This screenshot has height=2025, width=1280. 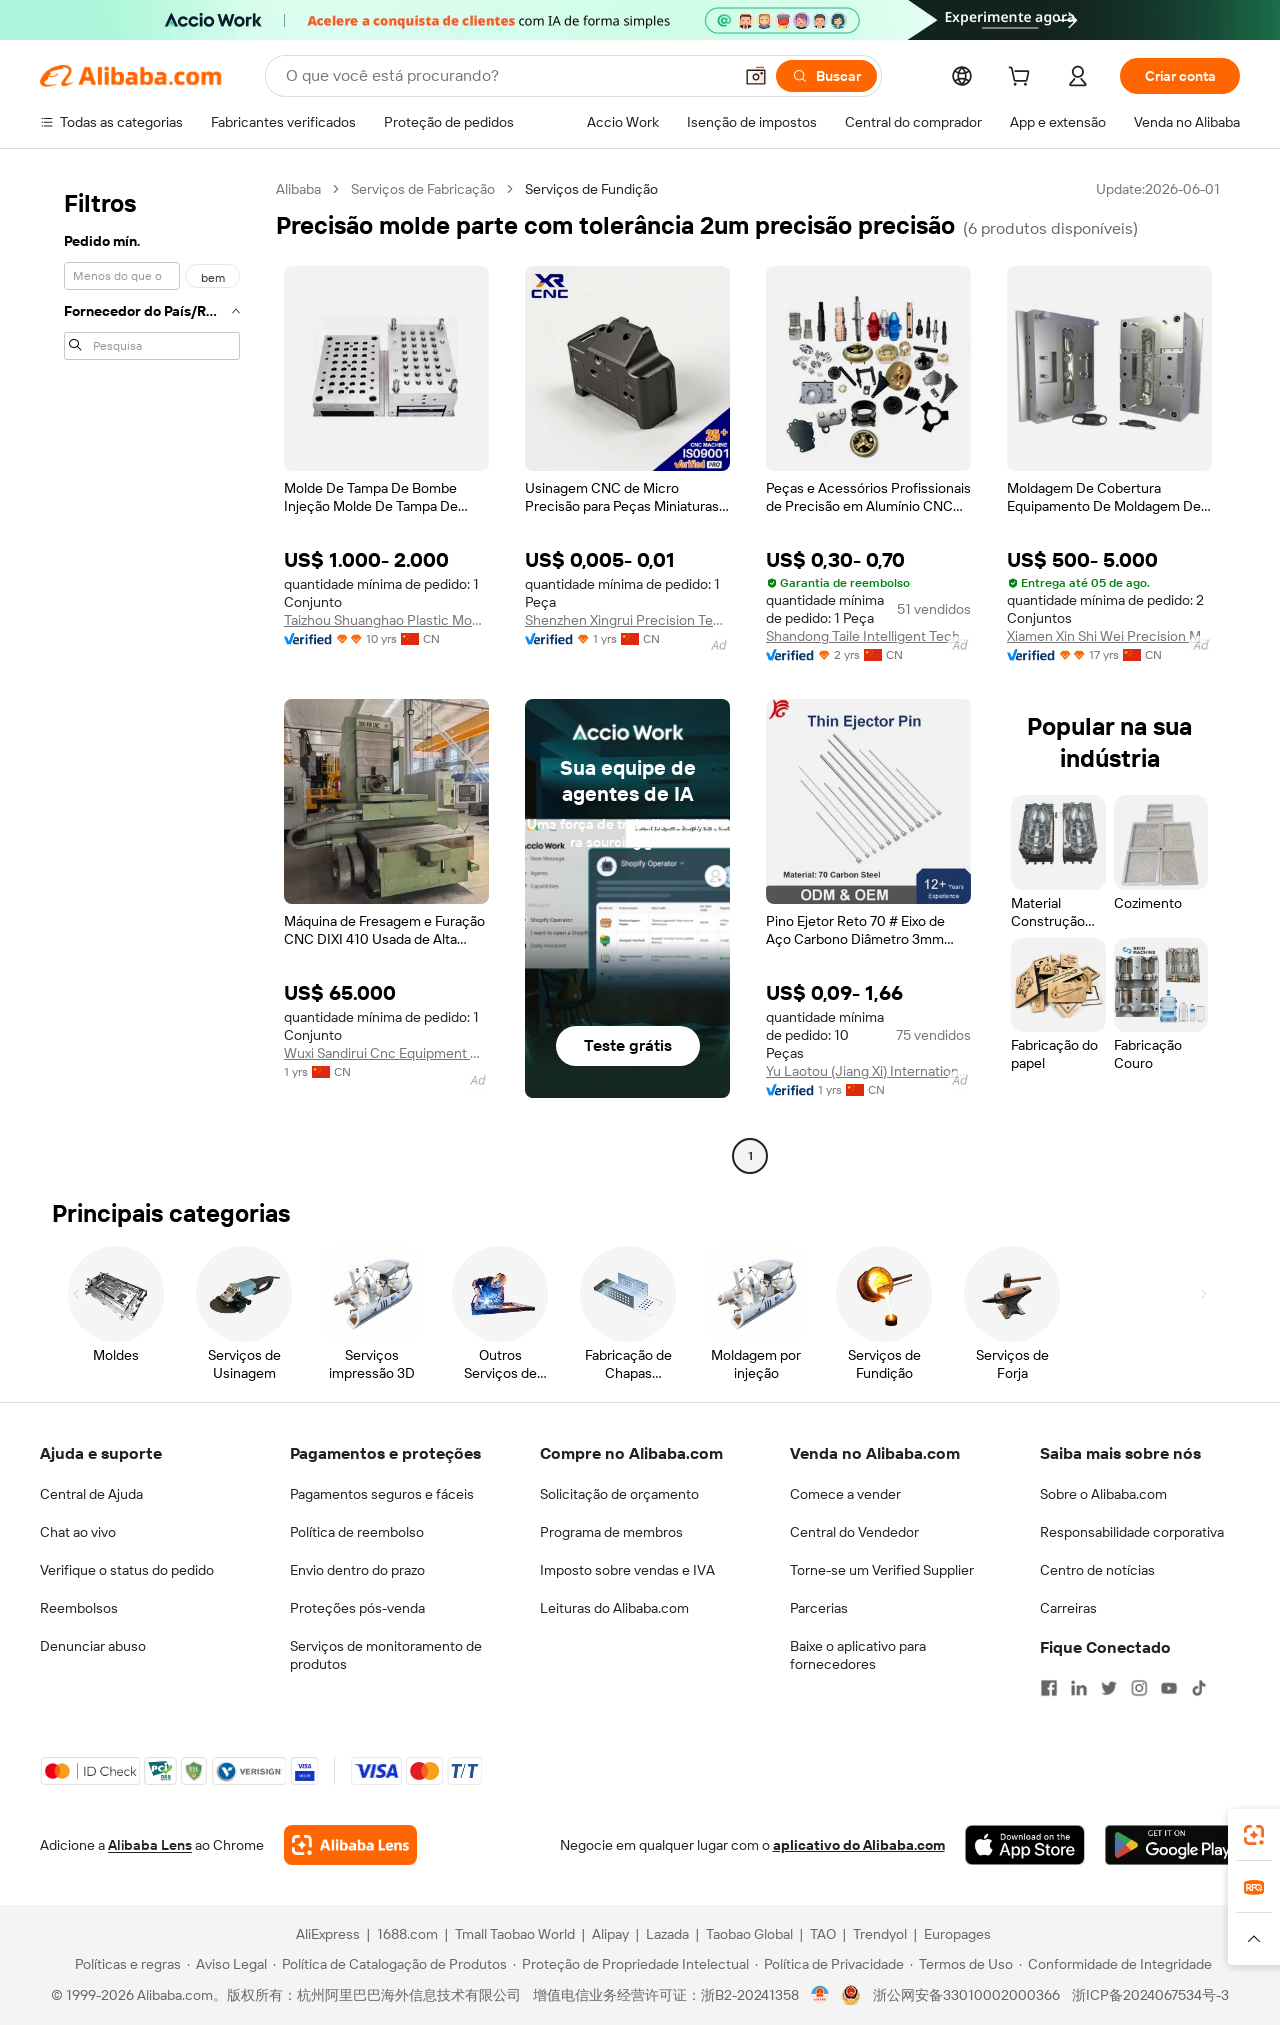 I want to click on Comece a vender, so click(x=845, y=1494).